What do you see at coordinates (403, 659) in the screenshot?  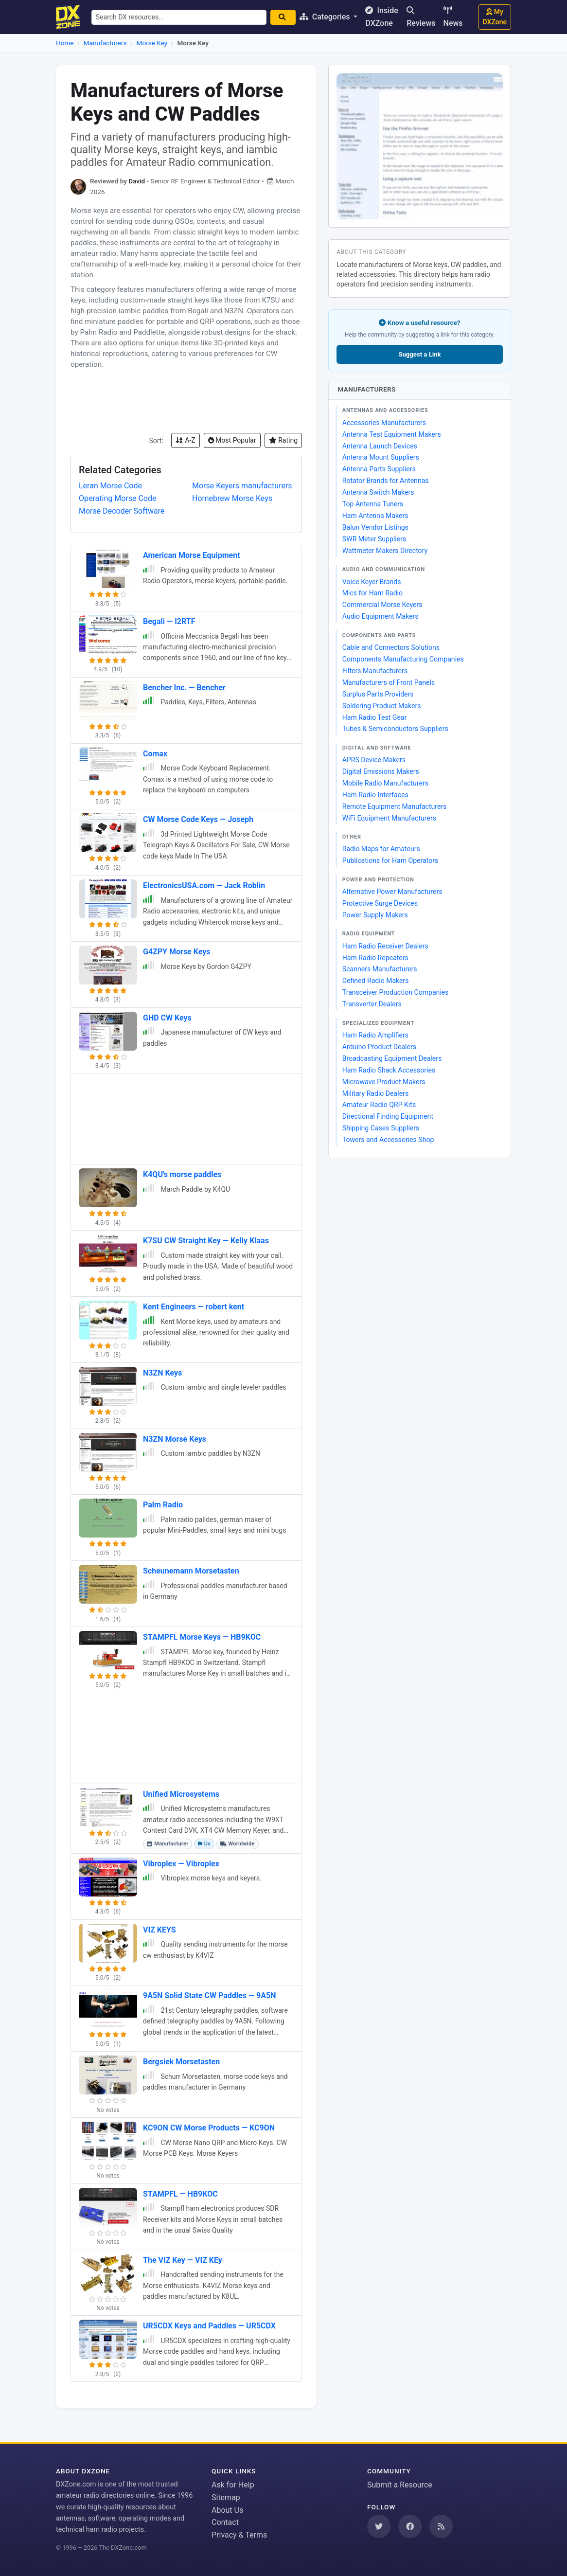 I see `Components Manufacturing Companies` at bounding box center [403, 659].